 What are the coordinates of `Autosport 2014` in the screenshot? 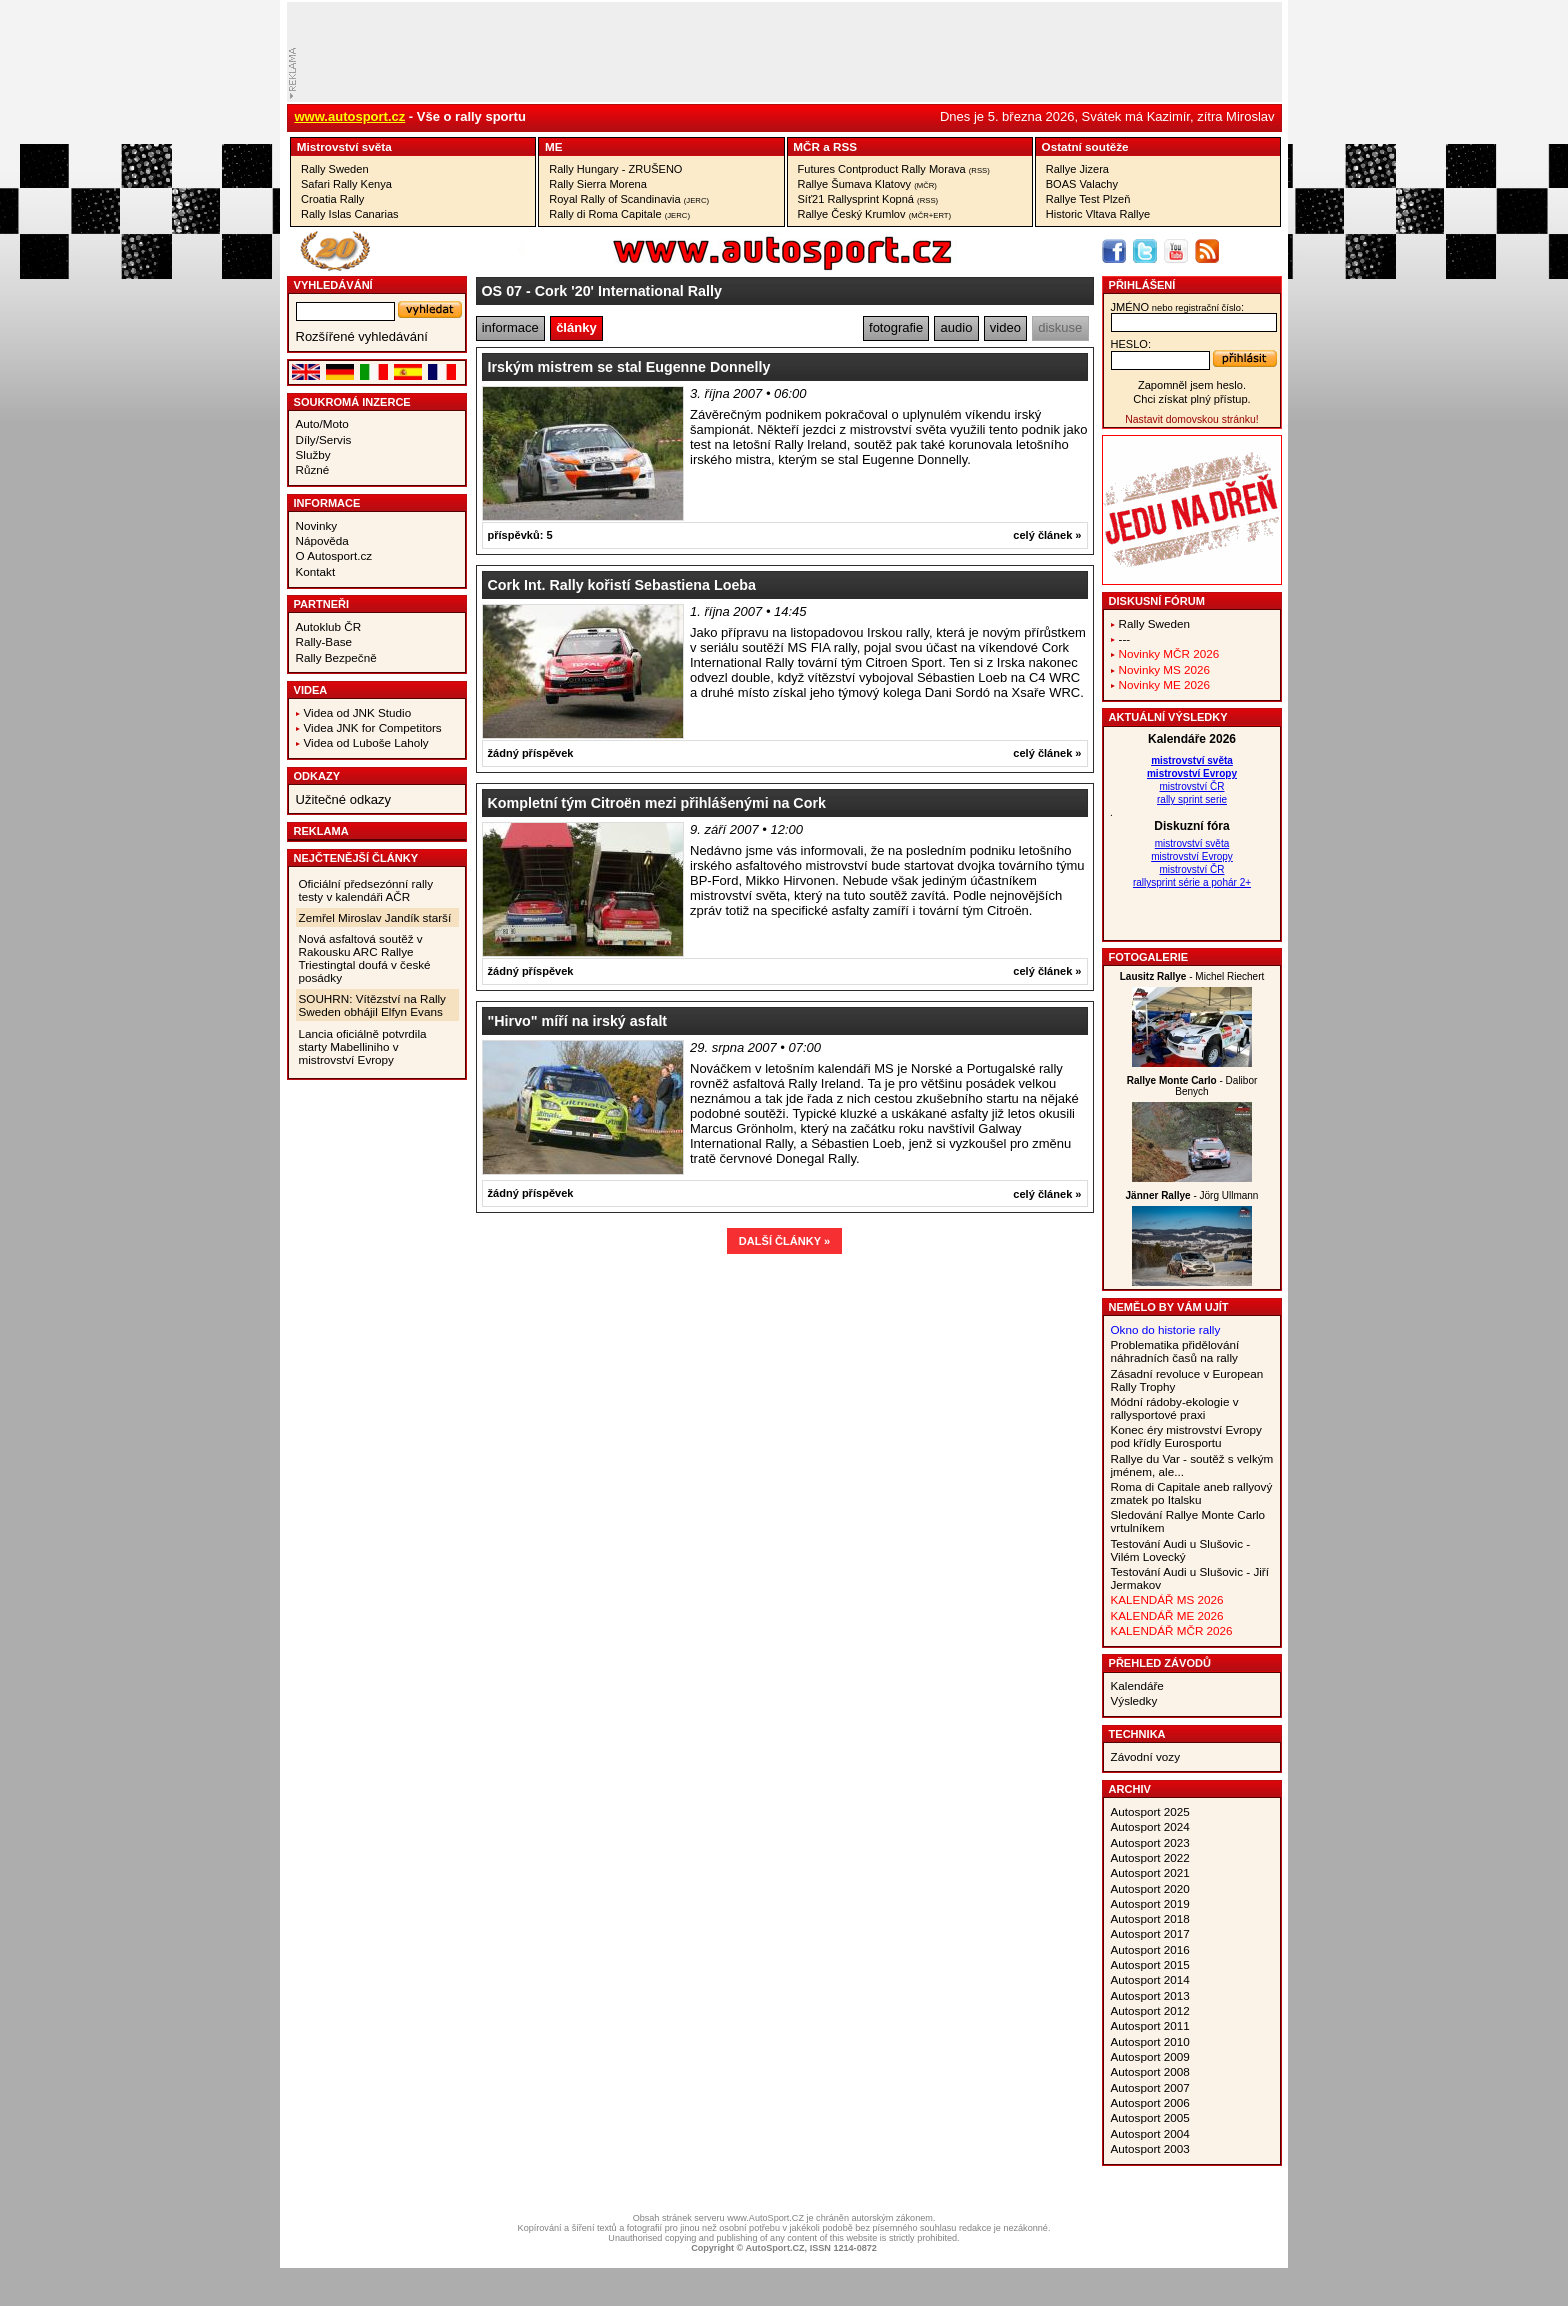 It's located at (1150, 1979).